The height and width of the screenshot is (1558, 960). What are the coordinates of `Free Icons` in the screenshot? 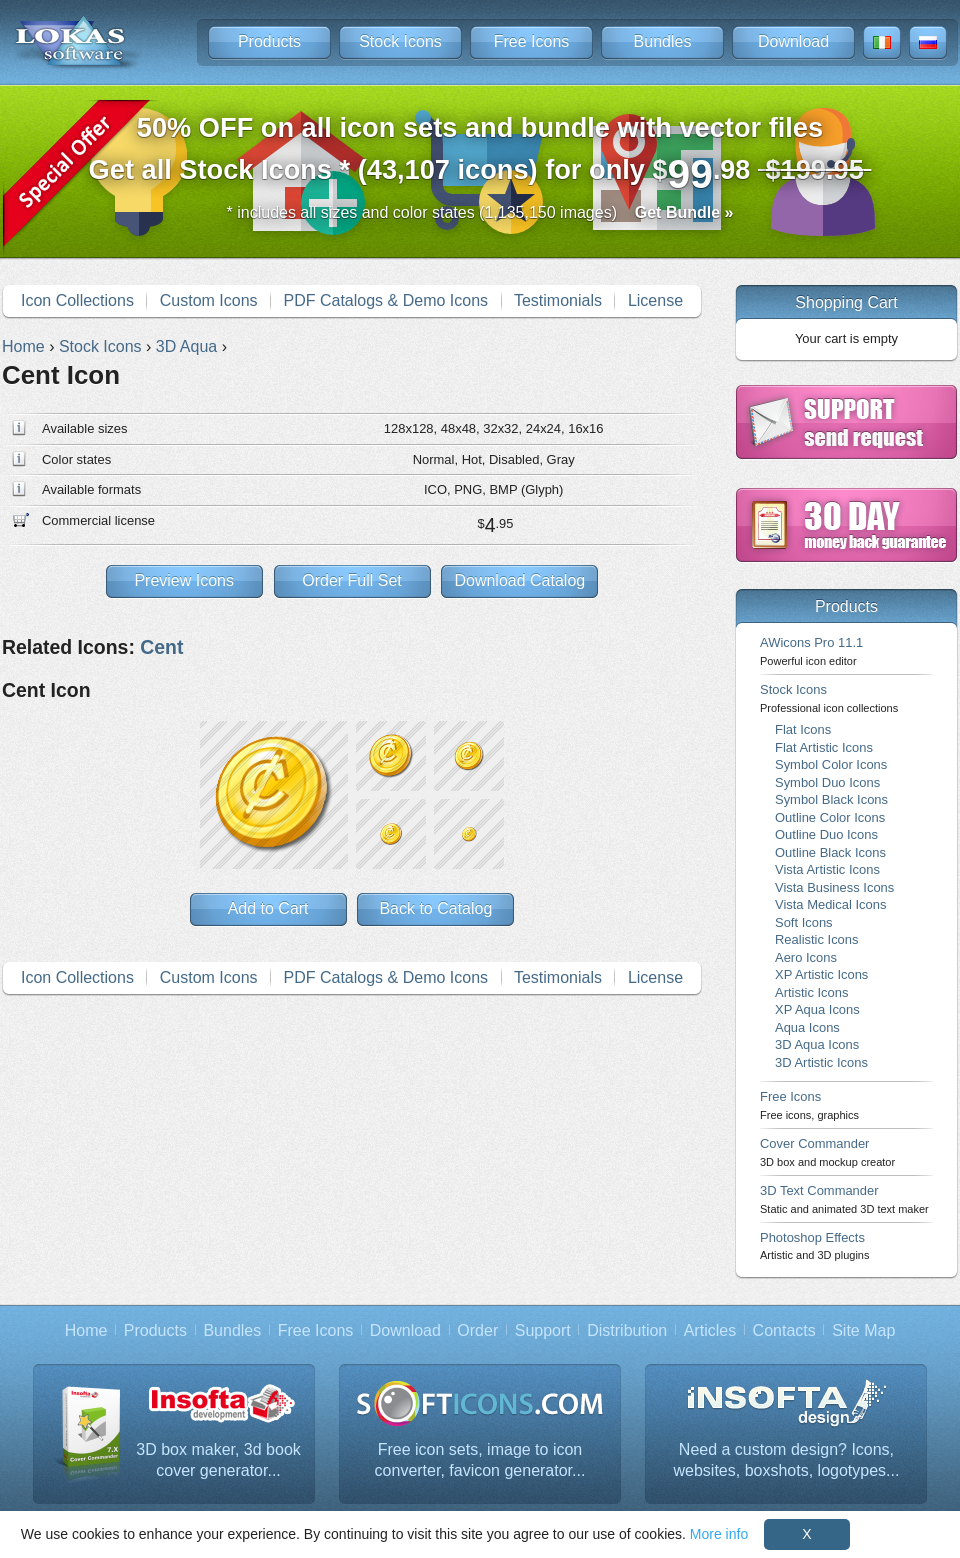 It's located at (532, 41).